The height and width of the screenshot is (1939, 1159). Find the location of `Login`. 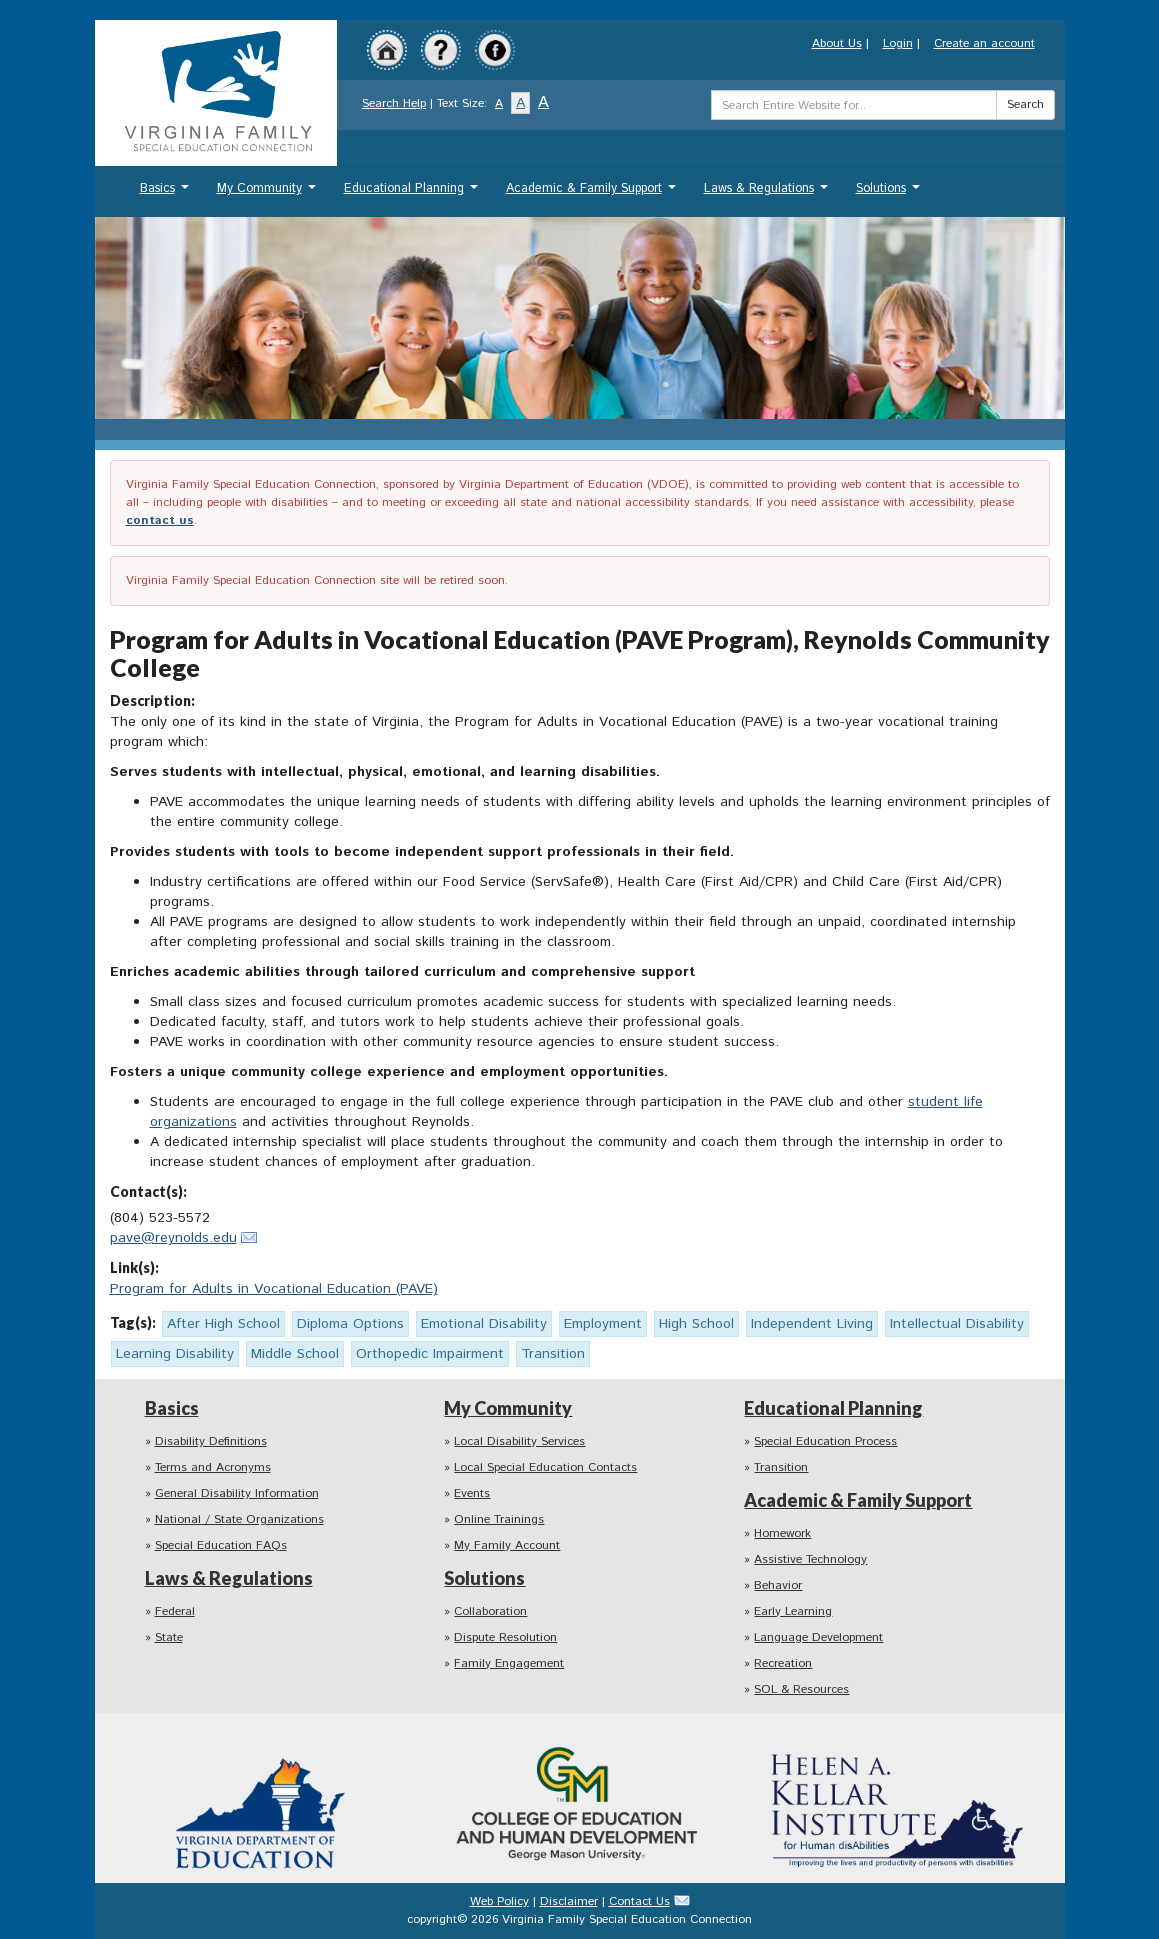

Login is located at coordinates (898, 43).